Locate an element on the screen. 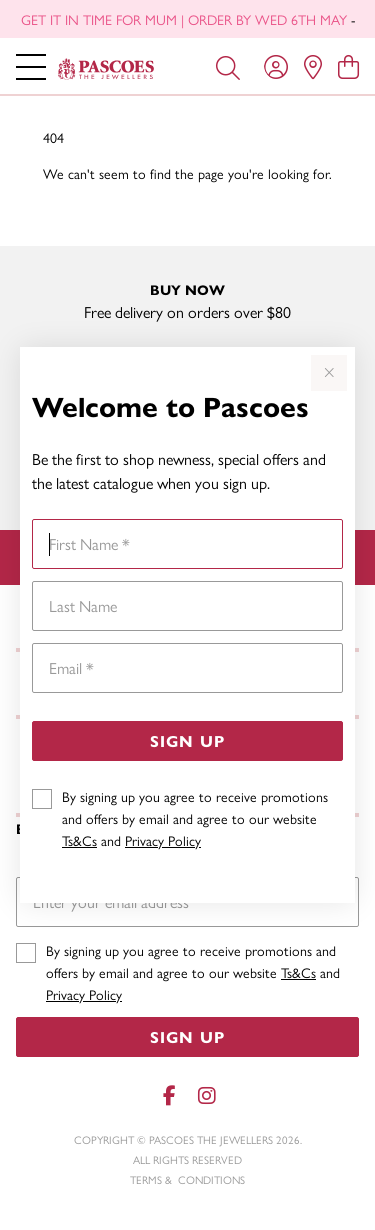 This screenshot has width=375, height=1230. terms & conditions is located at coordinates (187, 1179).